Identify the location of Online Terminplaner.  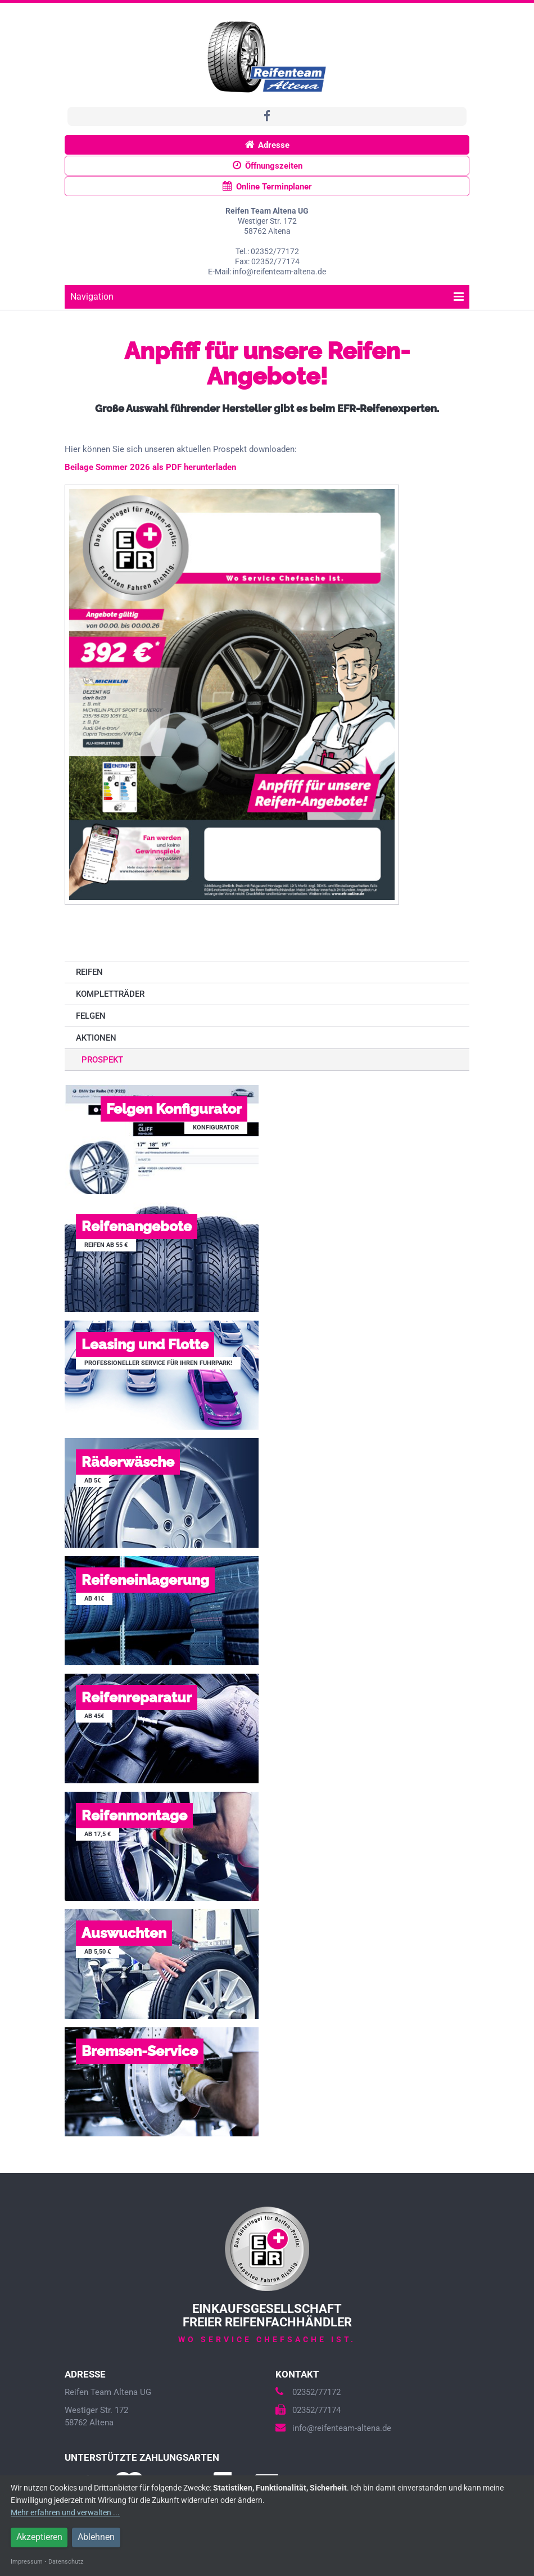
(267, 186).